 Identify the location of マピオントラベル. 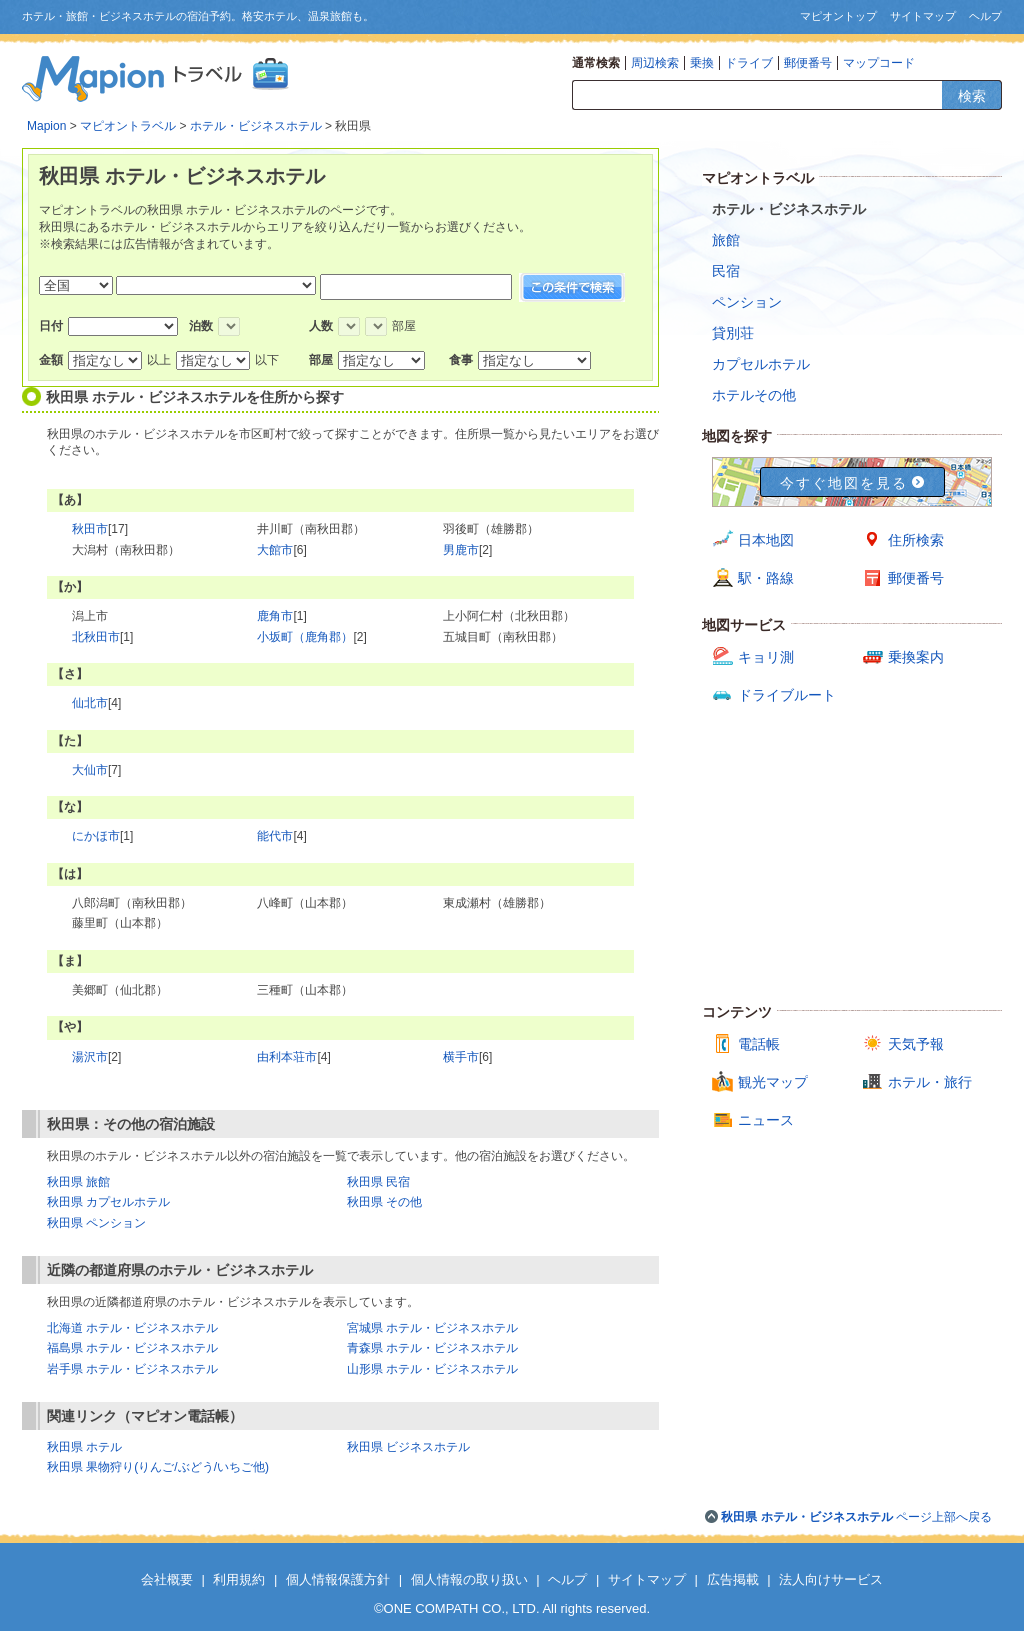
(128, 126).